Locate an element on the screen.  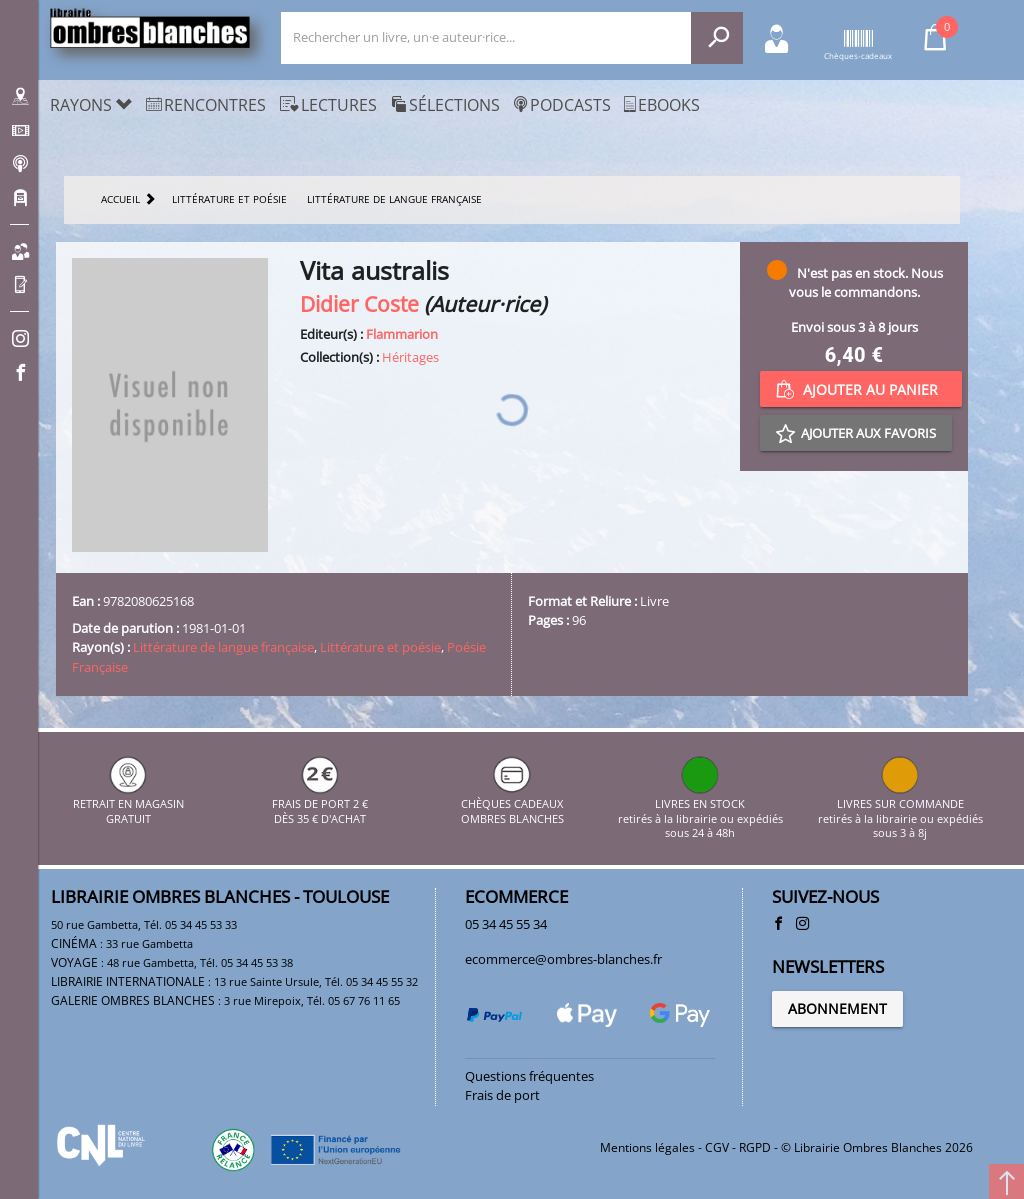
ecommerce@ombres-blanches.fr is located at coordinates (563, 959).